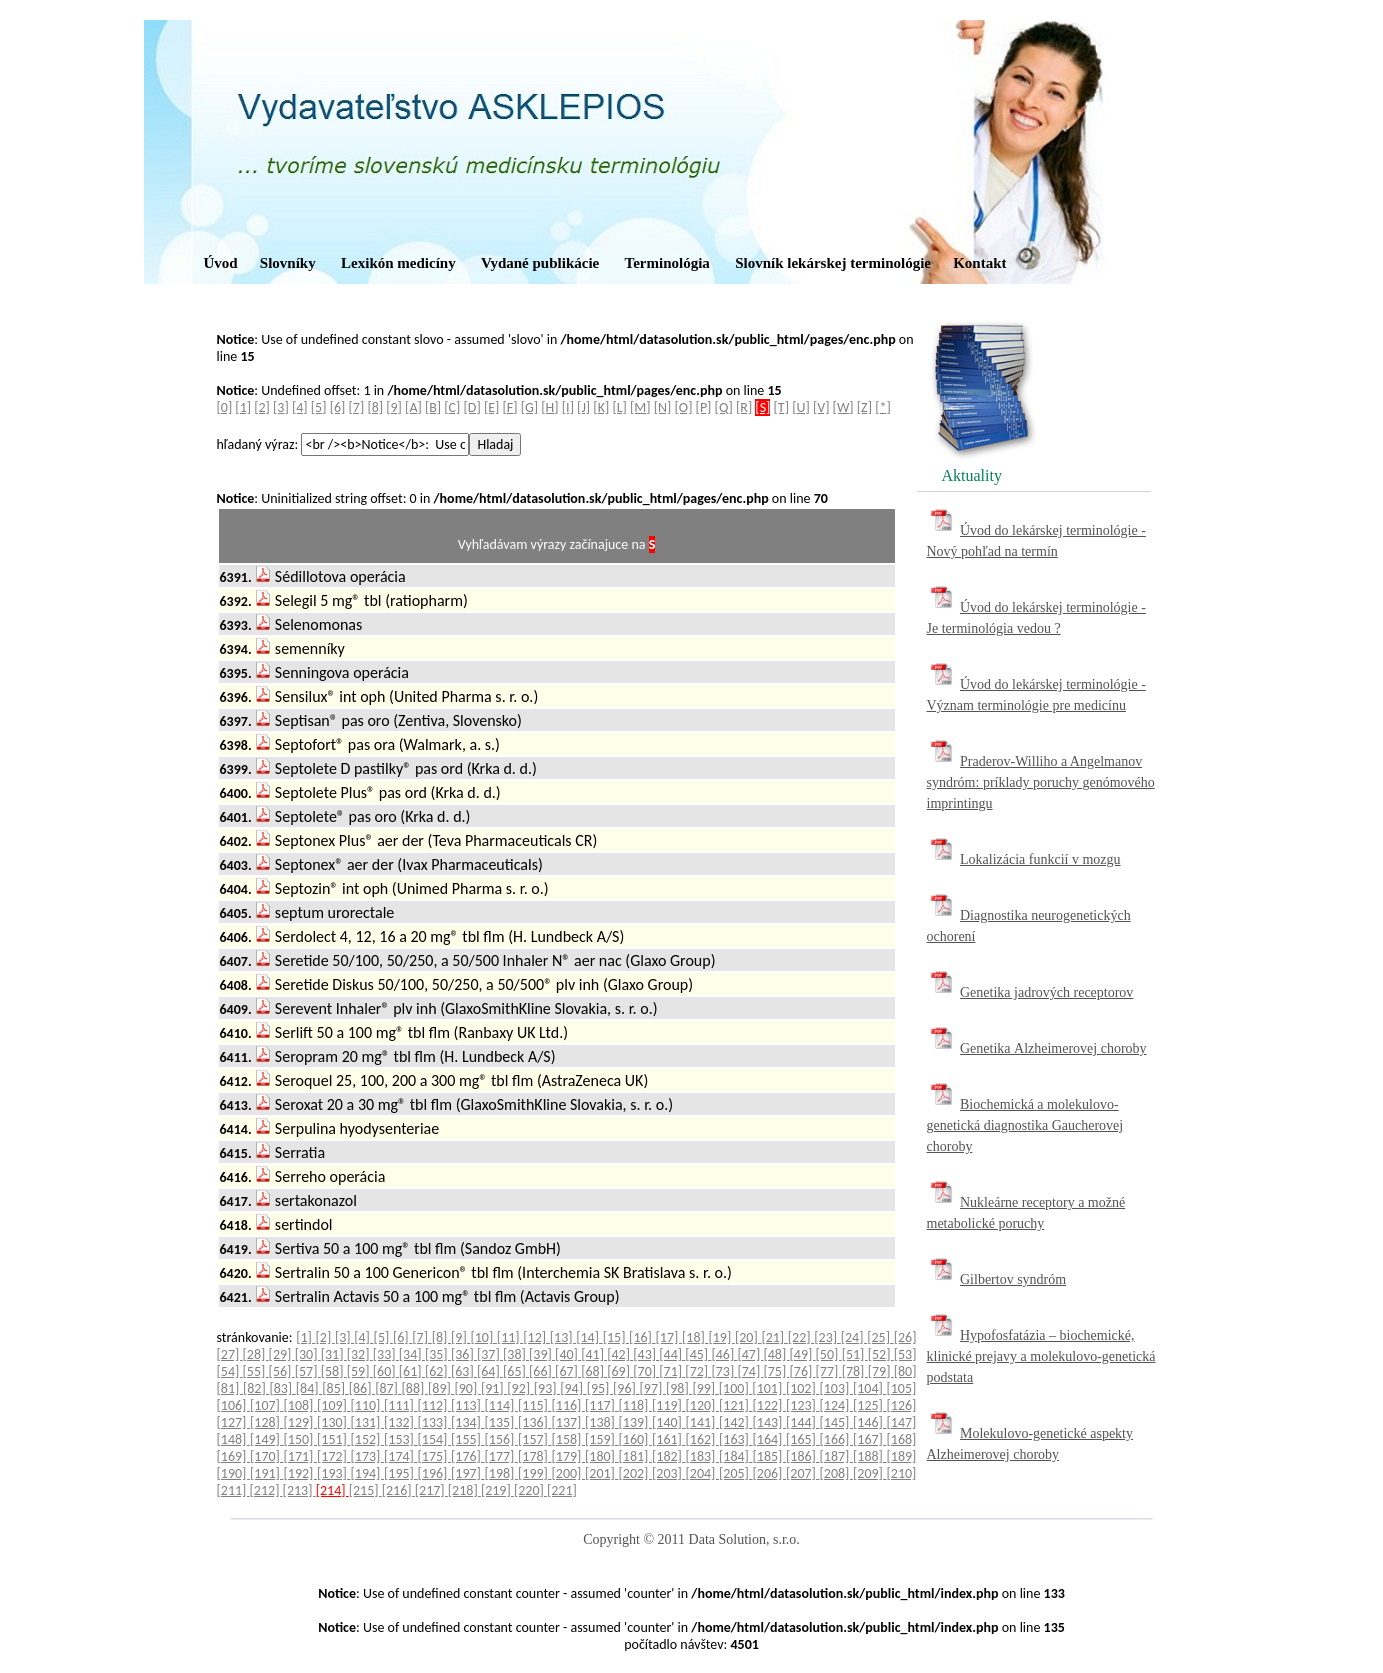  What do you see at coordinates (827, 1337) in the screenshot?
I see `[23]` at bounding box center [827, 1337].